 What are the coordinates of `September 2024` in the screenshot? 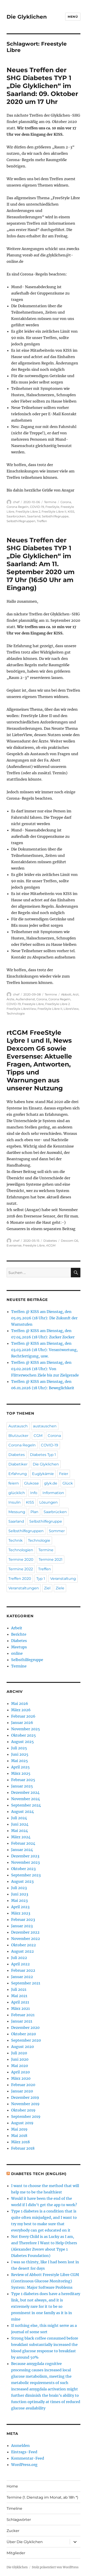 It's located at (26, 1805).